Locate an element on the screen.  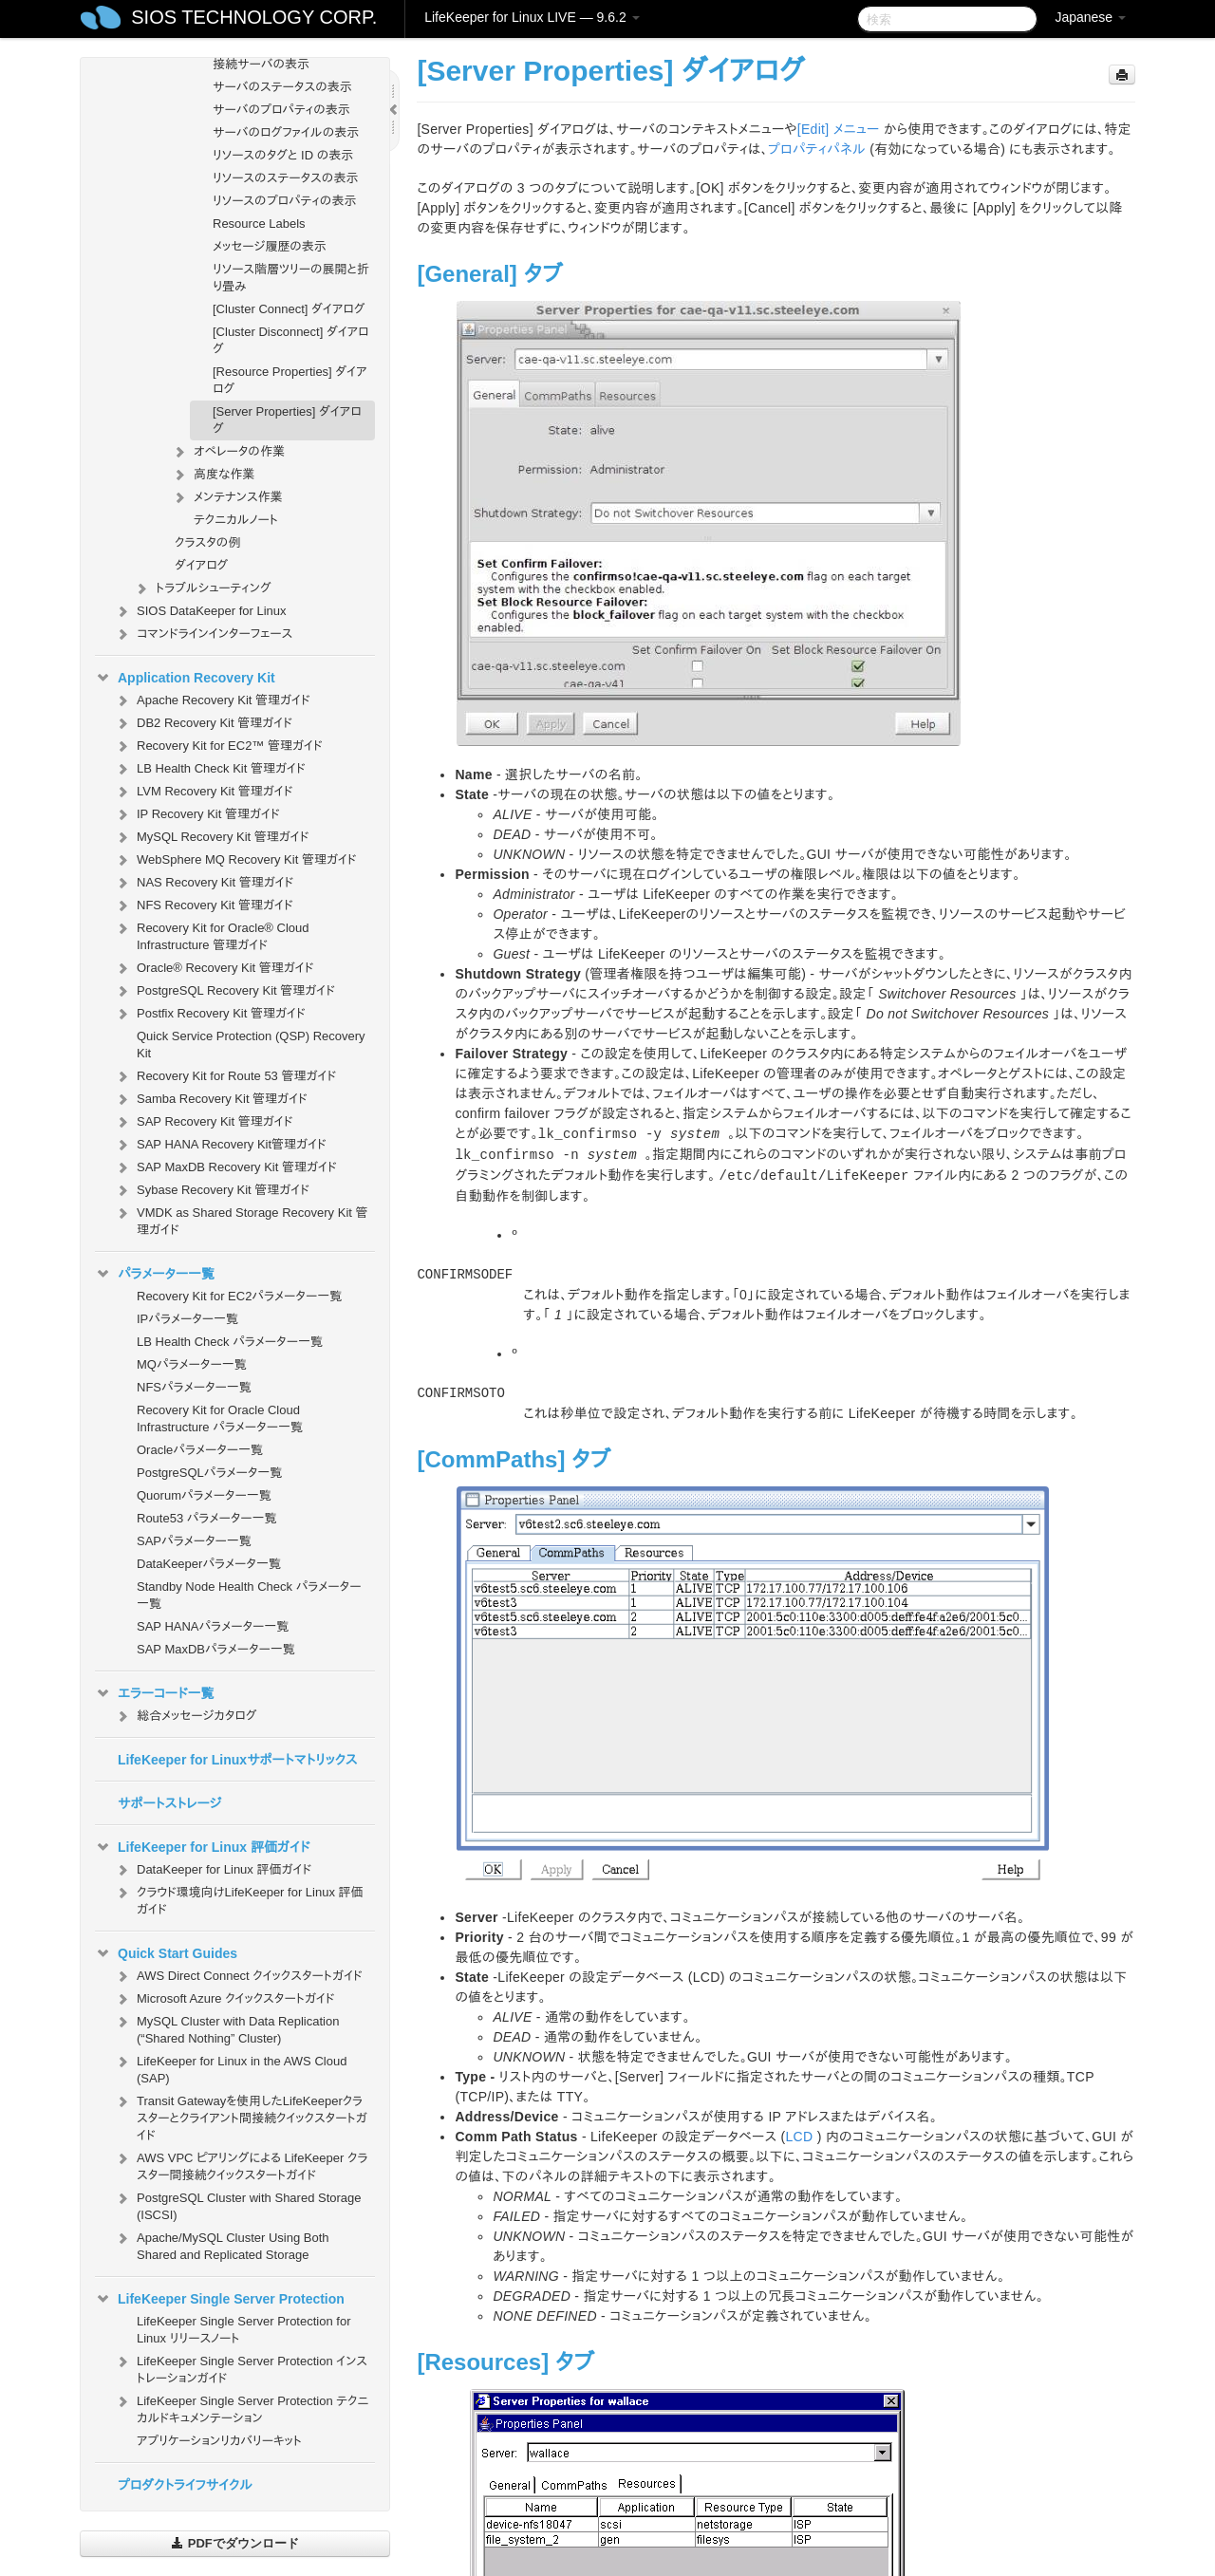
[Edit] メニュー is located at coordinates (838, 129).